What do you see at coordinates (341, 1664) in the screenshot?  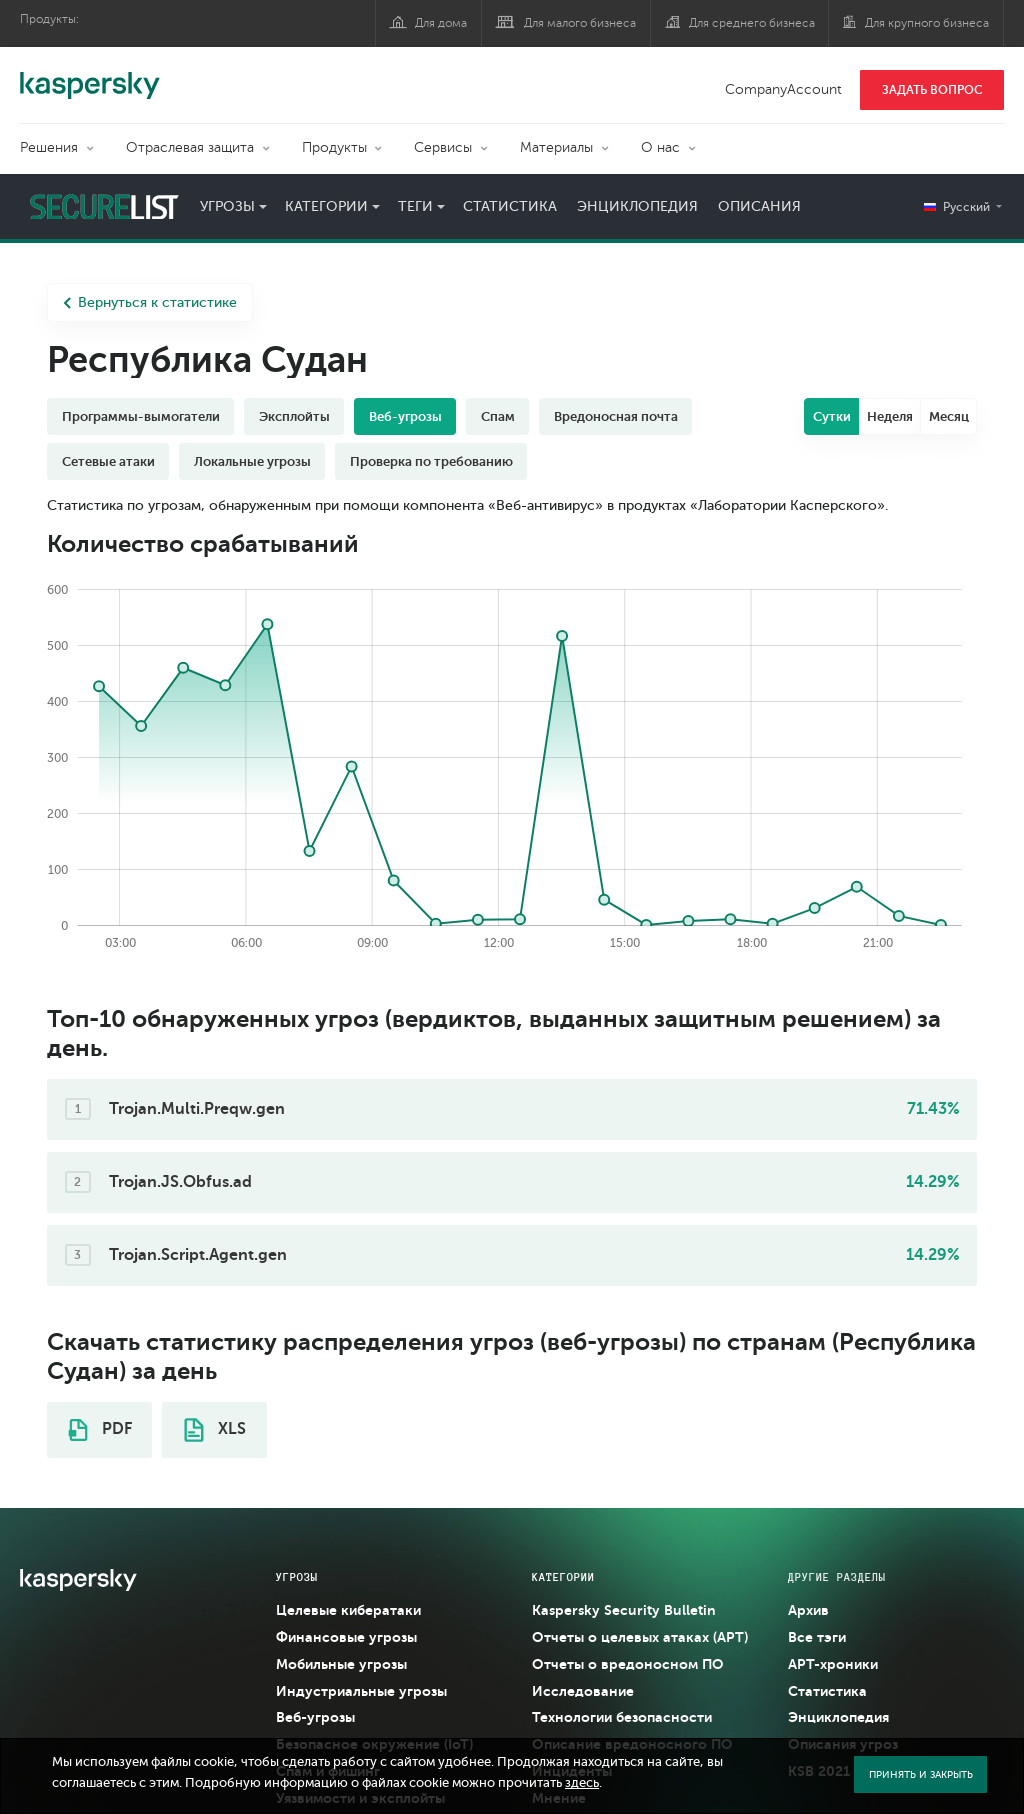 I see `Мобильные угрозы` at bounding box center [341, 1664].